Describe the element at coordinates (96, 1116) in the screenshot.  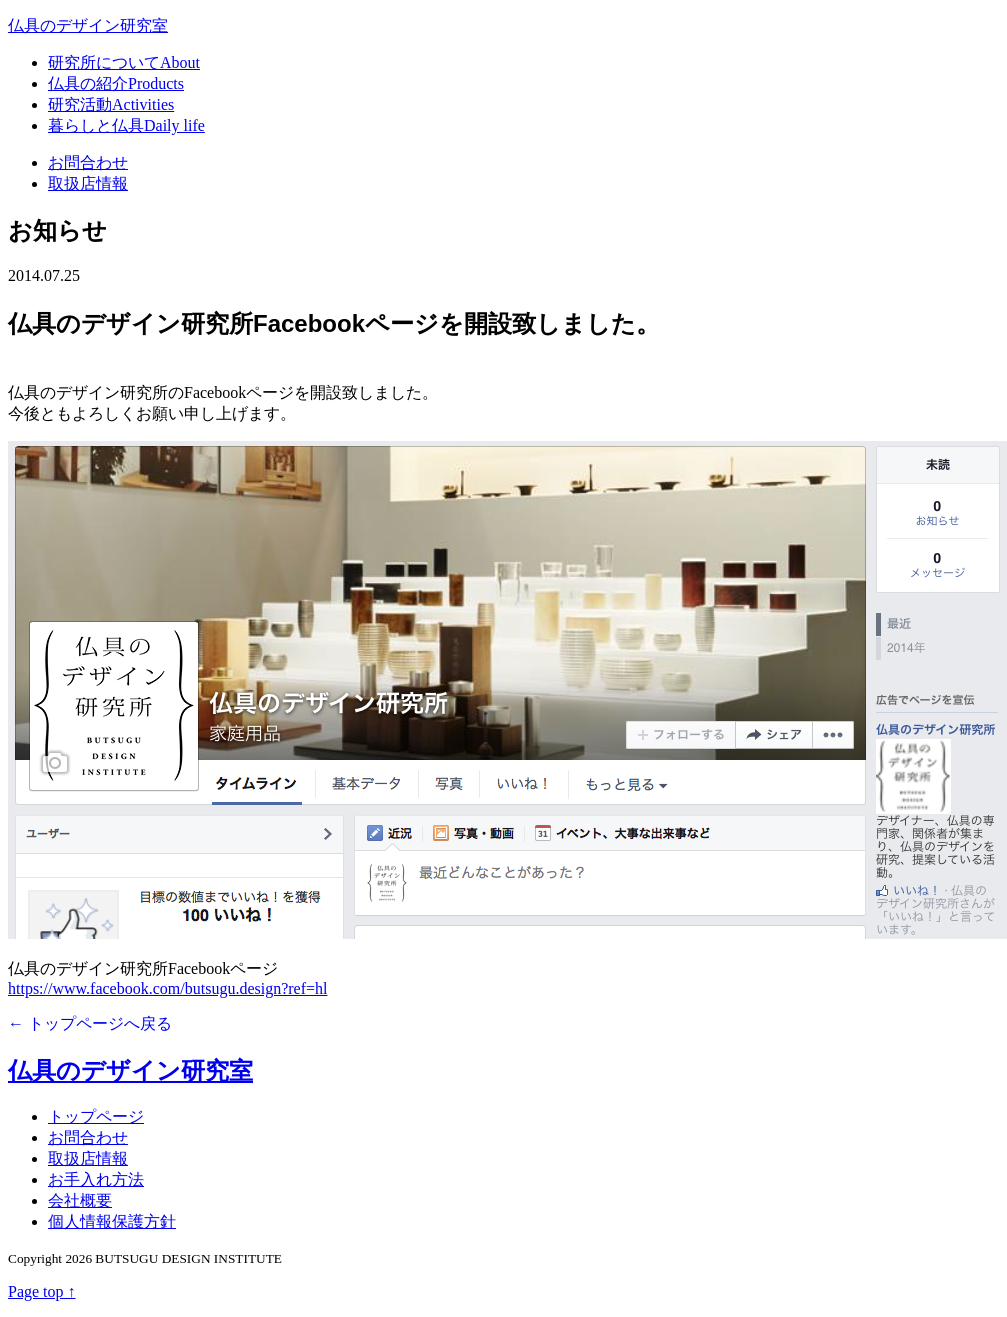
I see `トップページ` at that location.